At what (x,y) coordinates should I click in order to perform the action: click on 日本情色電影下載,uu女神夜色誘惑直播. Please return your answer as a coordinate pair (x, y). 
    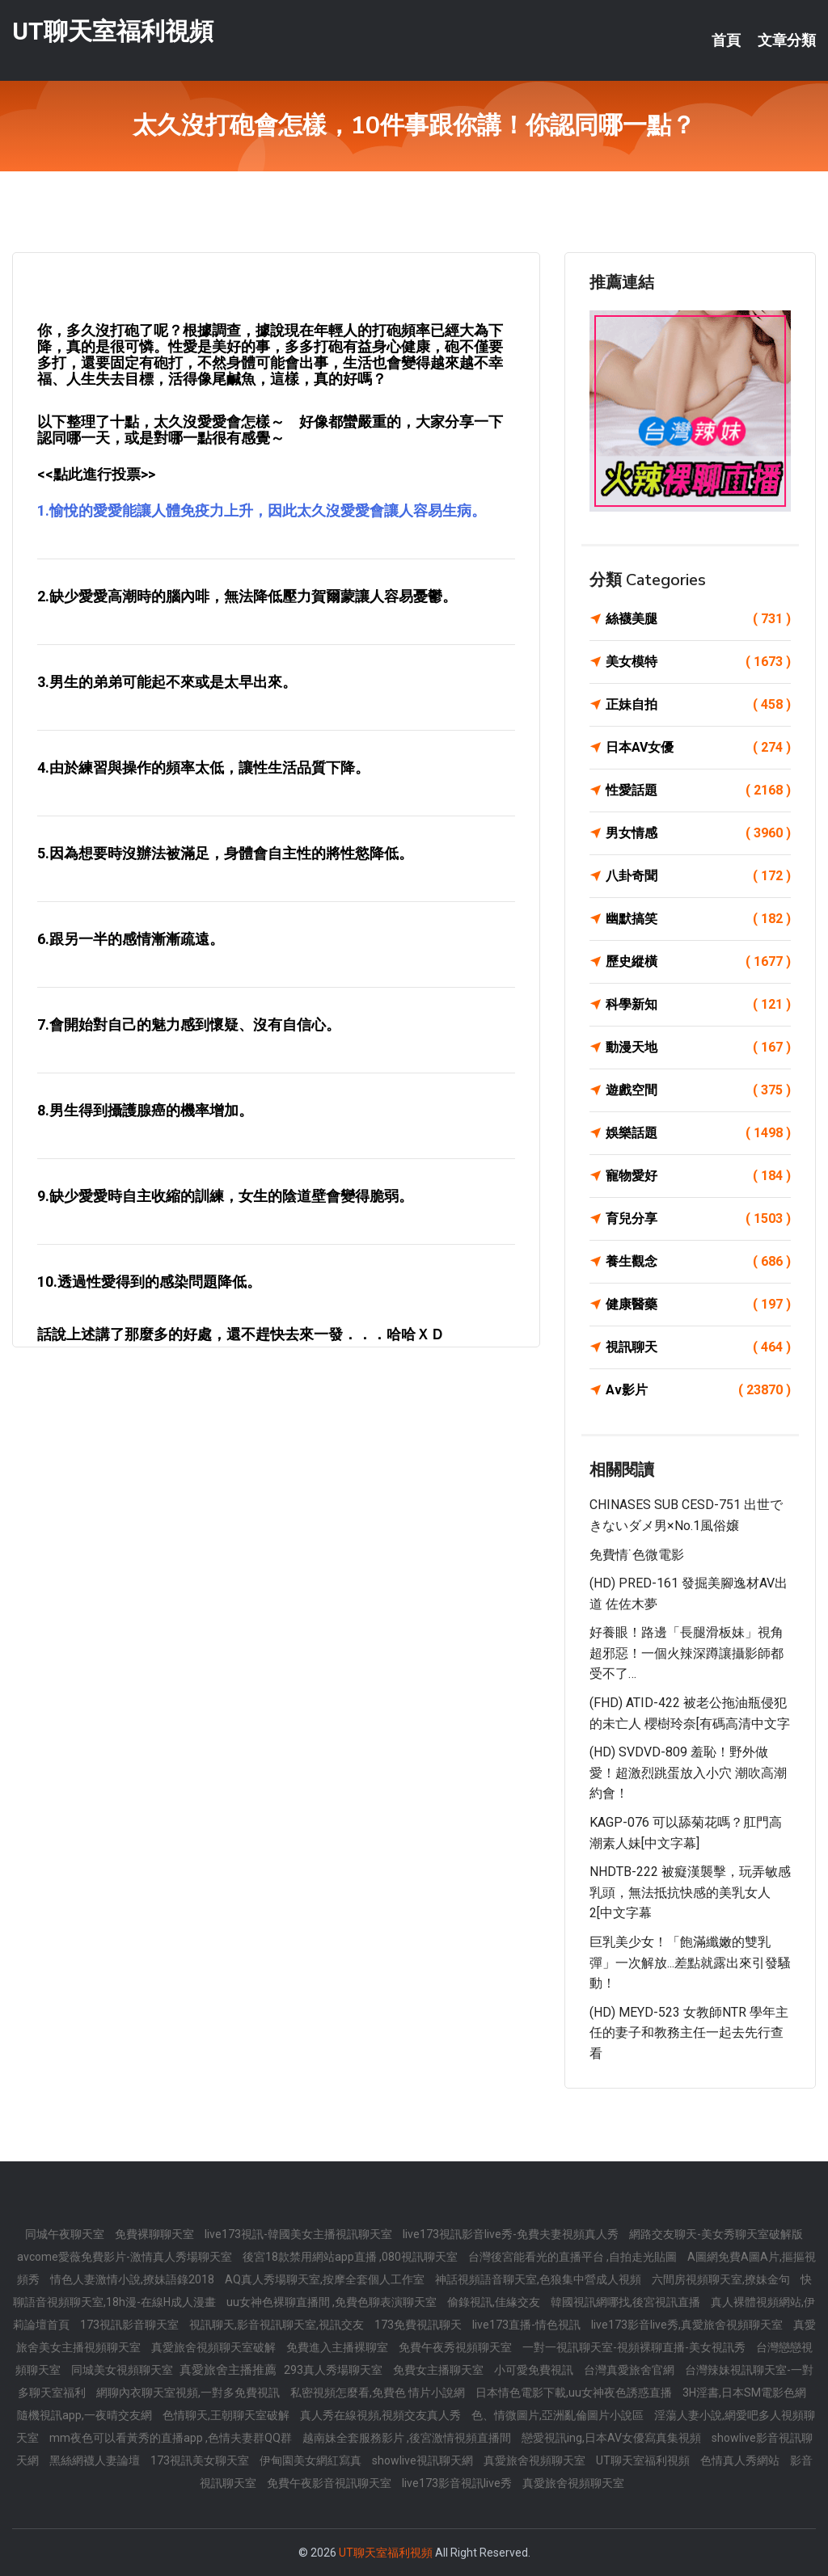
    Looking at the image, I should click on (574, 2392).